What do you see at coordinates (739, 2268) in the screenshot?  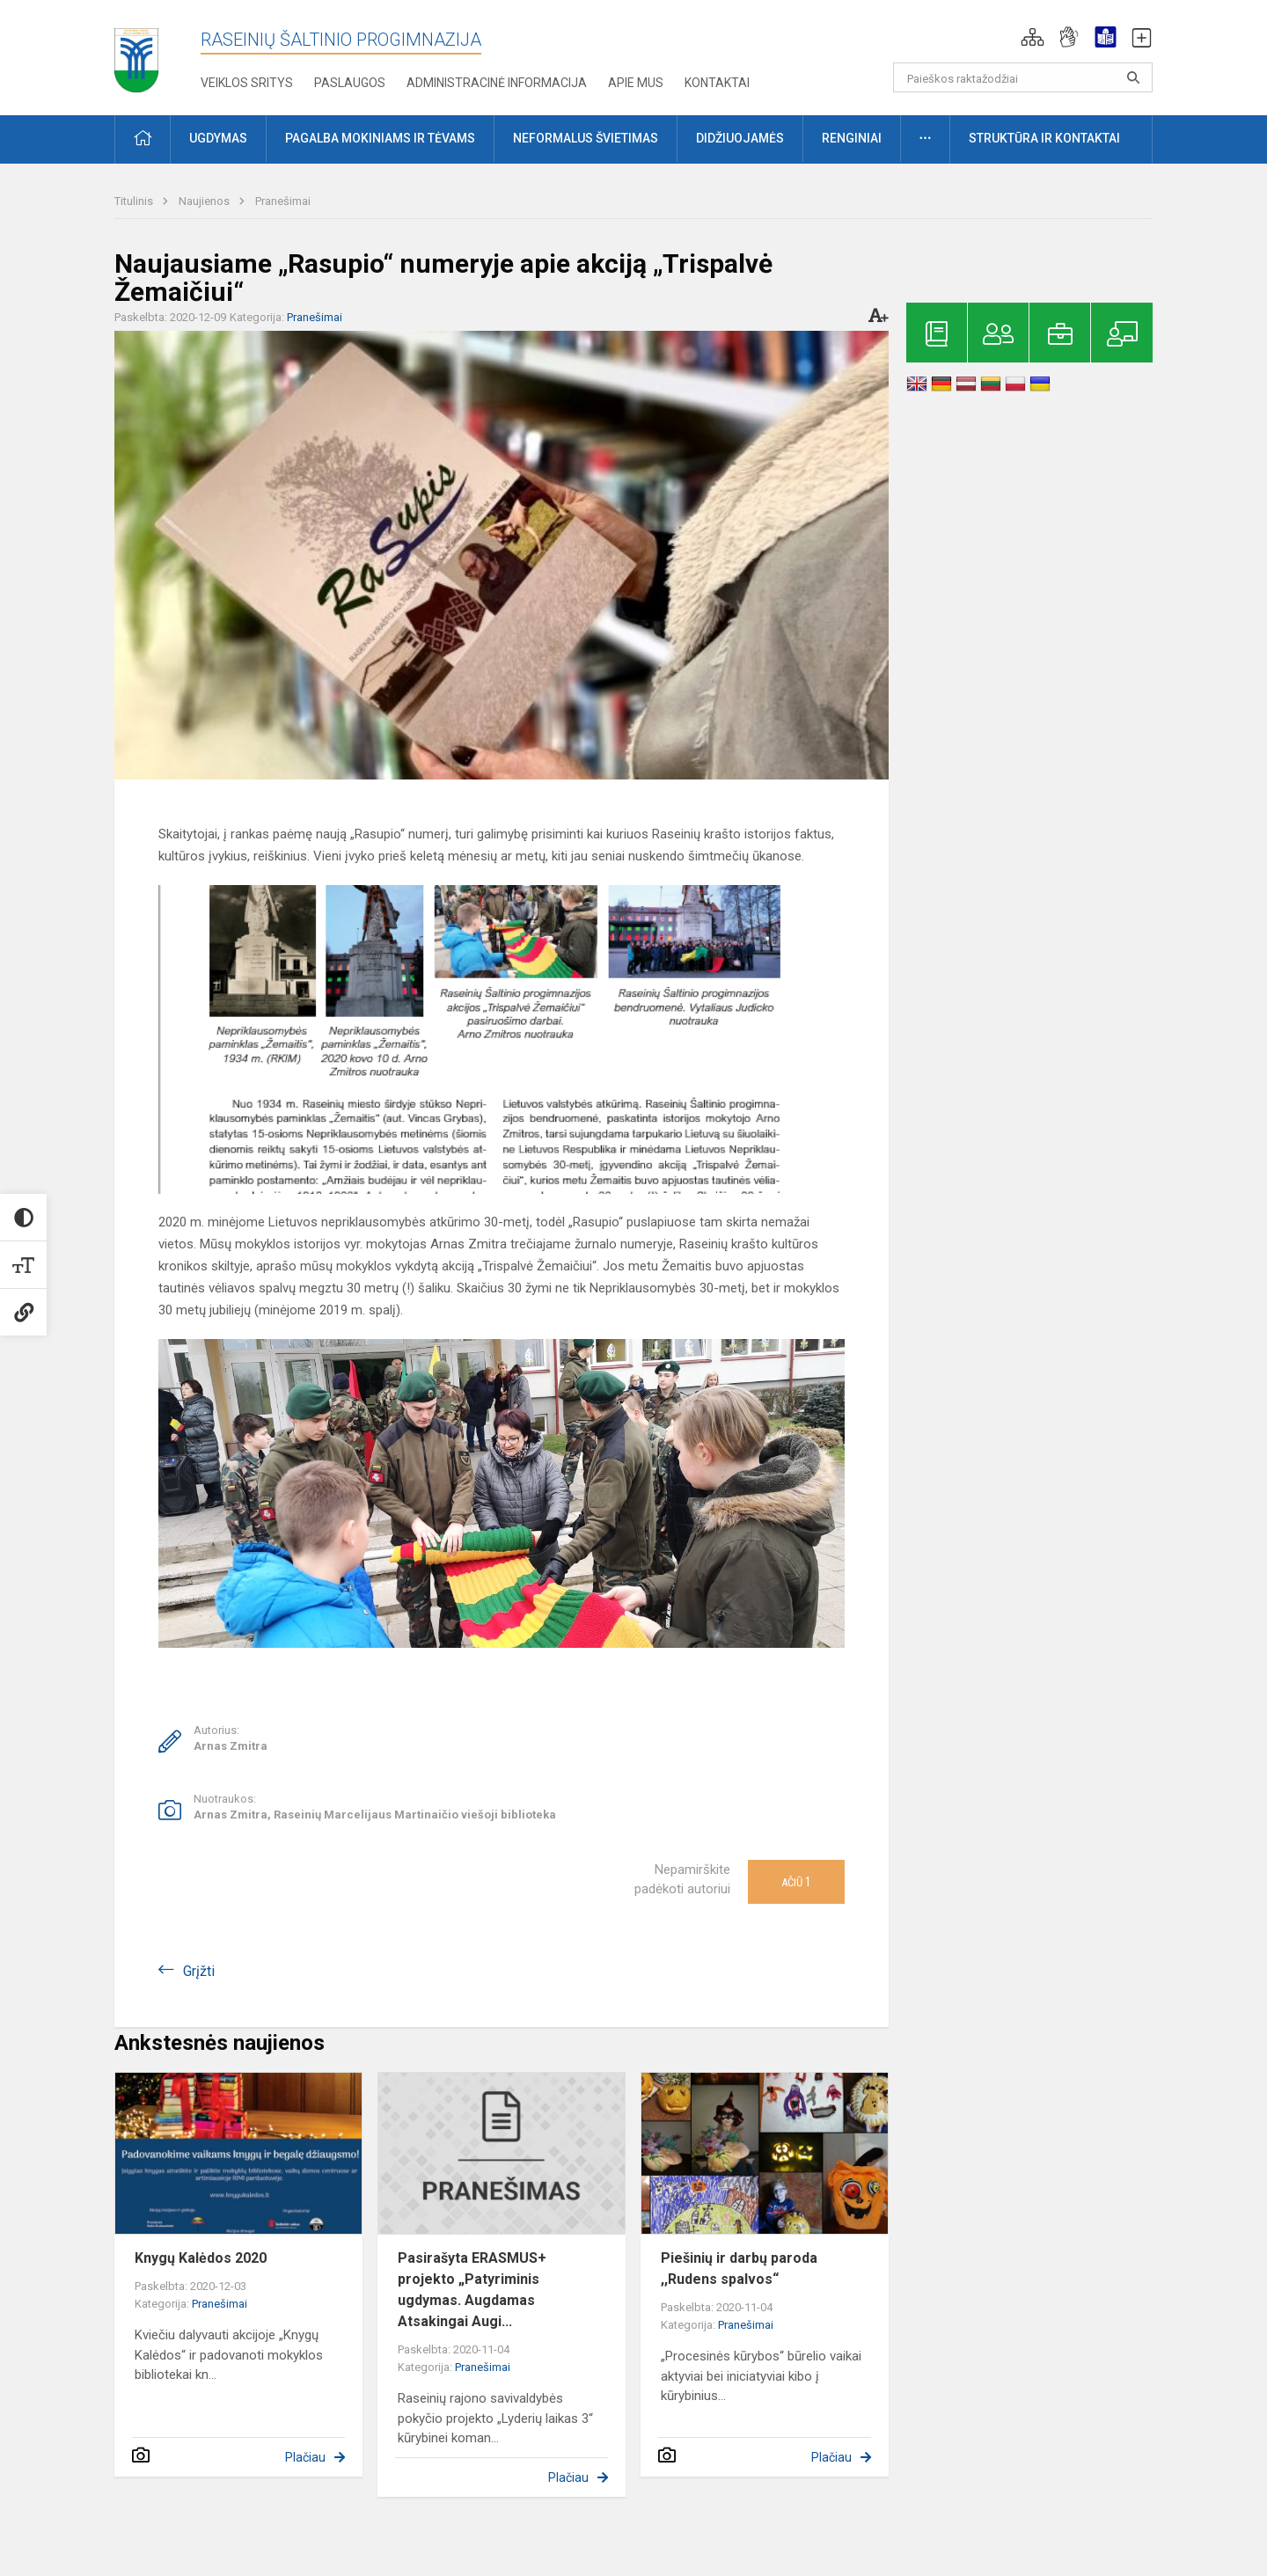 I see `Piešinių ir darbų paroda ,,Rudens spalvos“` at bounding box center [739, 2268].